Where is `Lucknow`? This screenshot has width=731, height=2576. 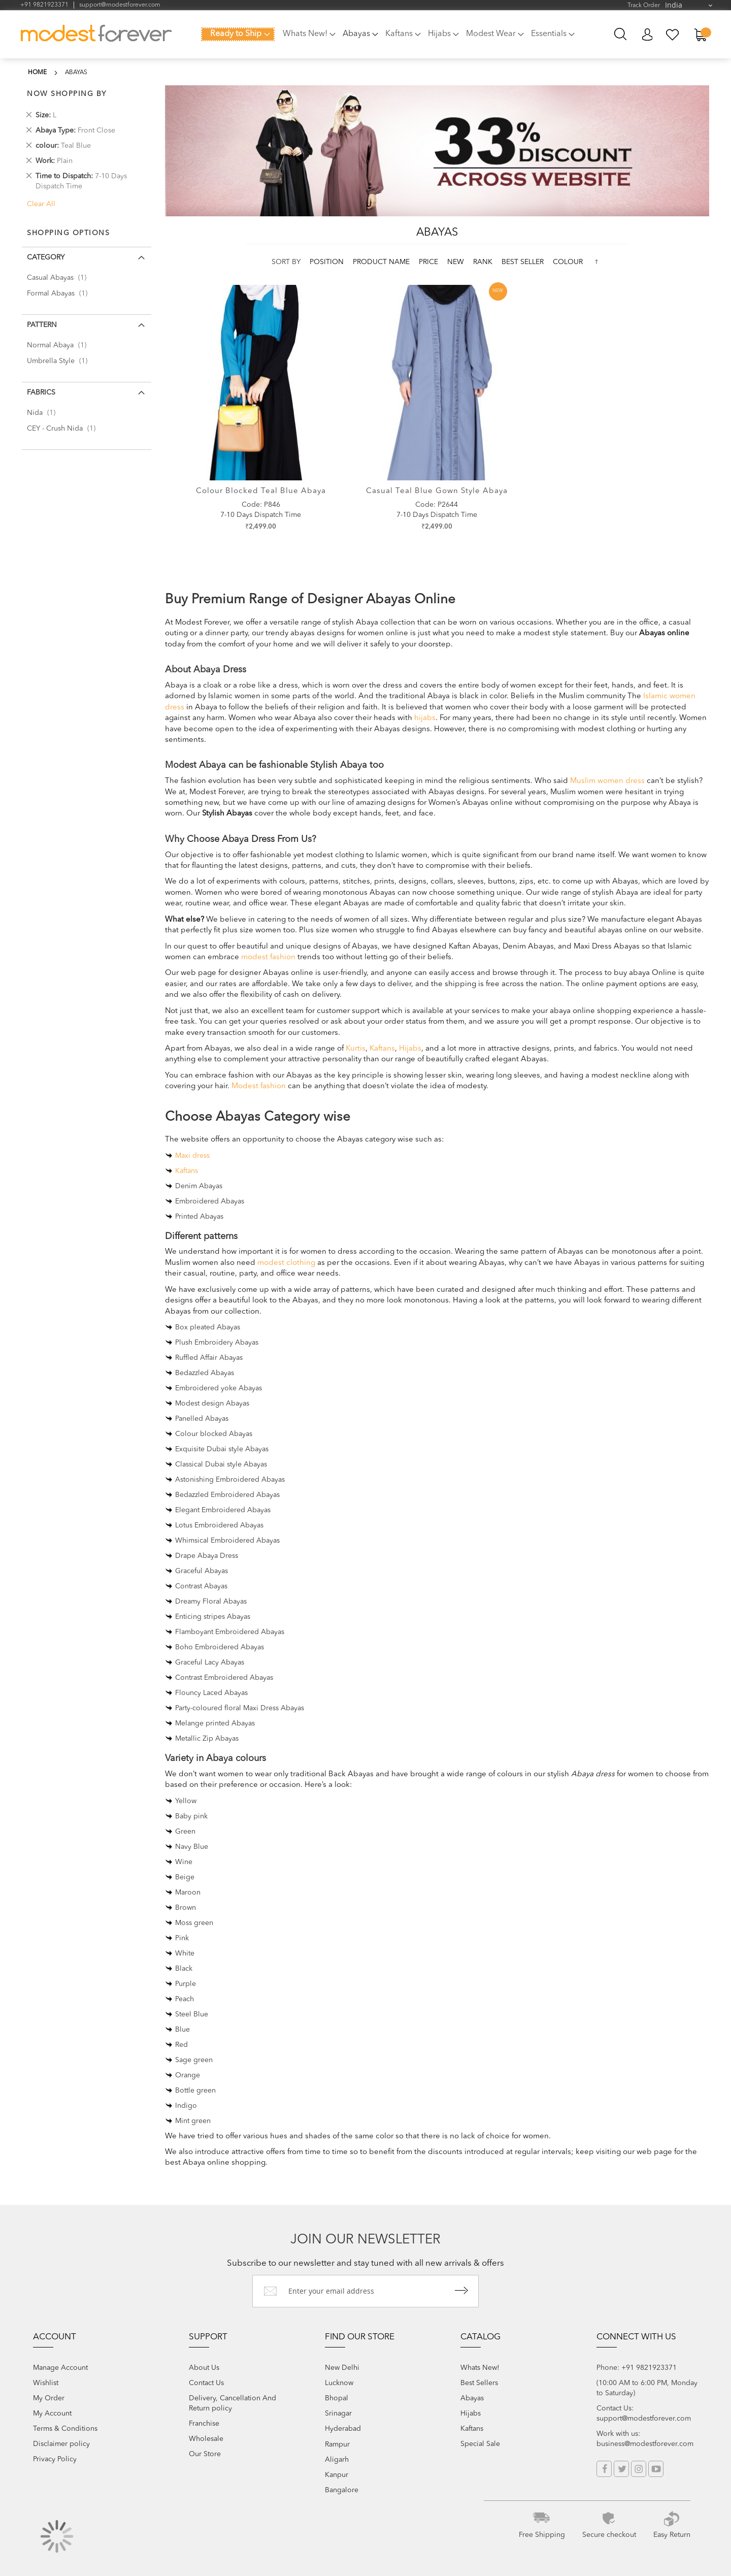
Lucknow is located at coordinates (339, 2383).